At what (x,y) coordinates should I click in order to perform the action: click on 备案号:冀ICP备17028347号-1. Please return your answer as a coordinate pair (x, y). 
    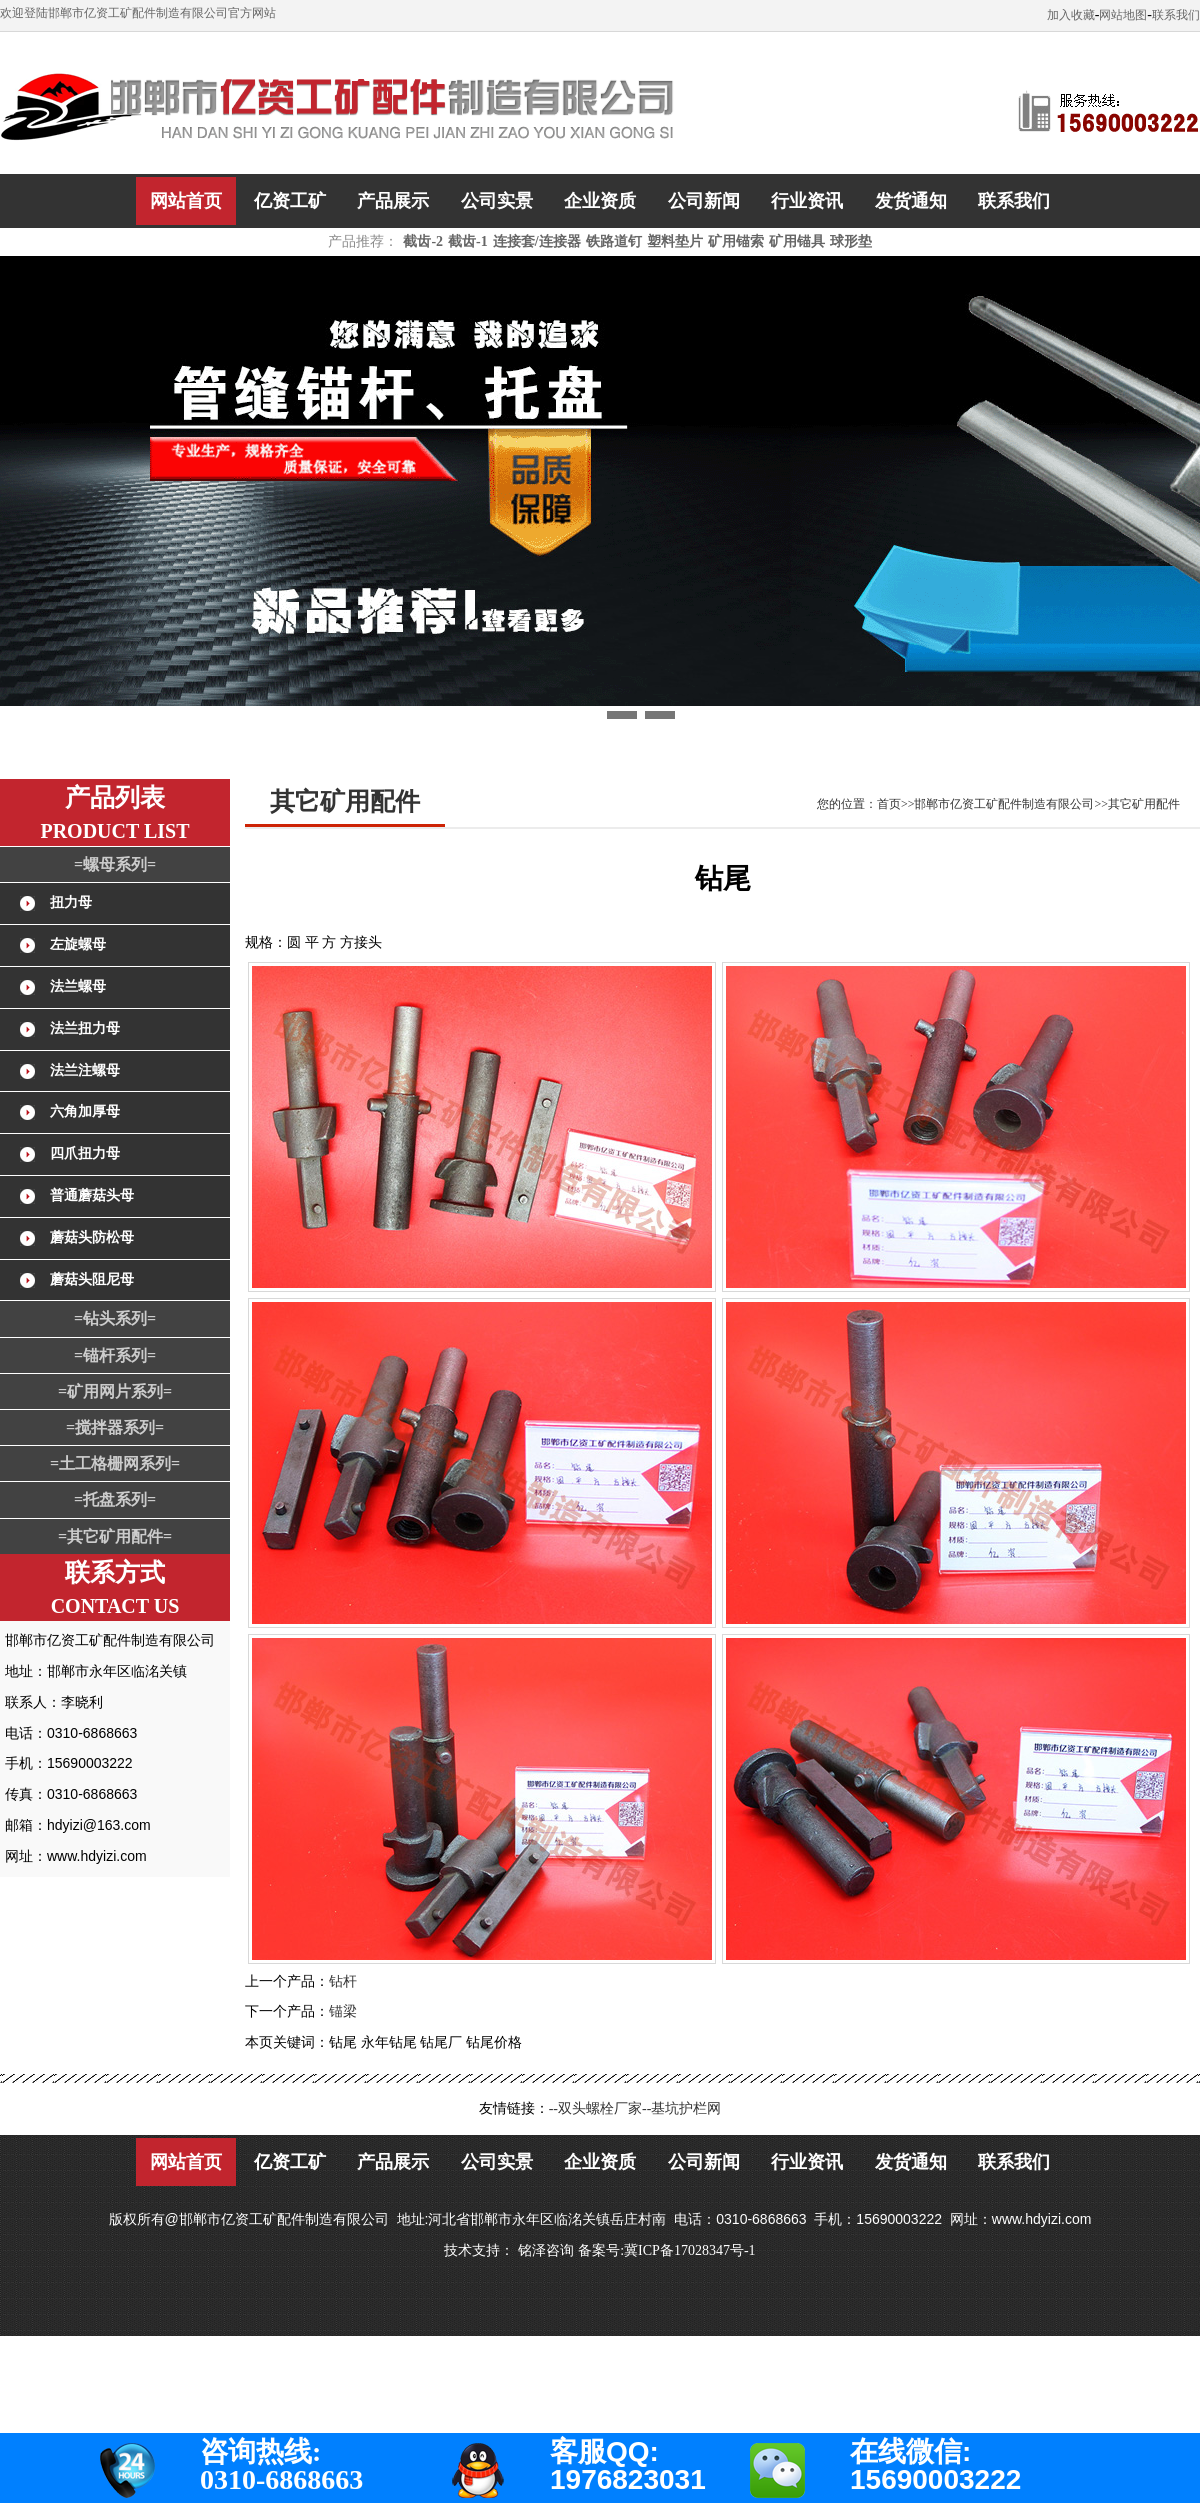
    Looking at the image, I should click on (666, 2250).